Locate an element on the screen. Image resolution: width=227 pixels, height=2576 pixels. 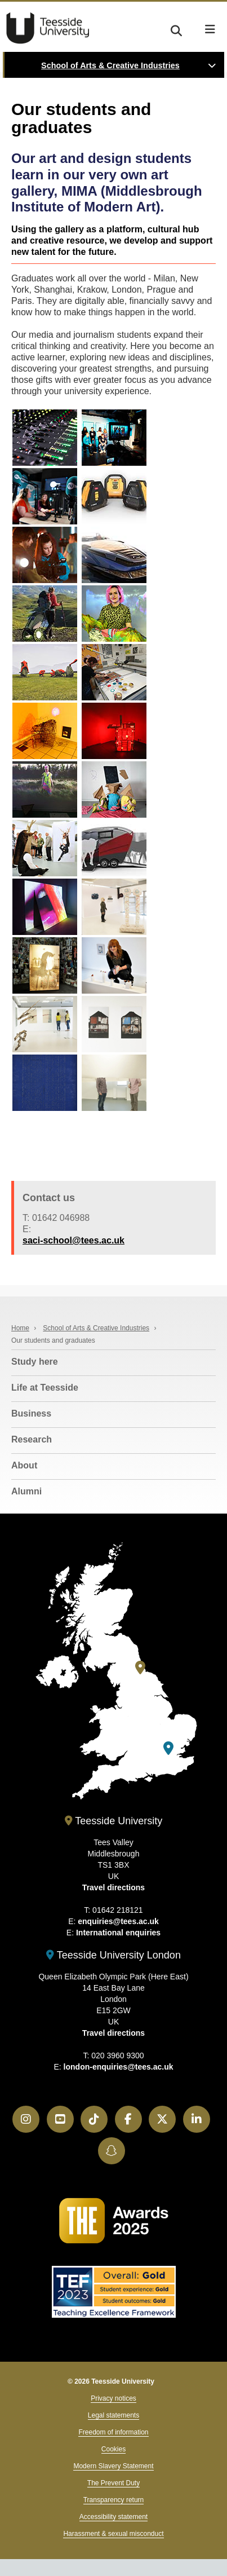
Harassment & sexual misconduct is located at coordinates (113, 2534).